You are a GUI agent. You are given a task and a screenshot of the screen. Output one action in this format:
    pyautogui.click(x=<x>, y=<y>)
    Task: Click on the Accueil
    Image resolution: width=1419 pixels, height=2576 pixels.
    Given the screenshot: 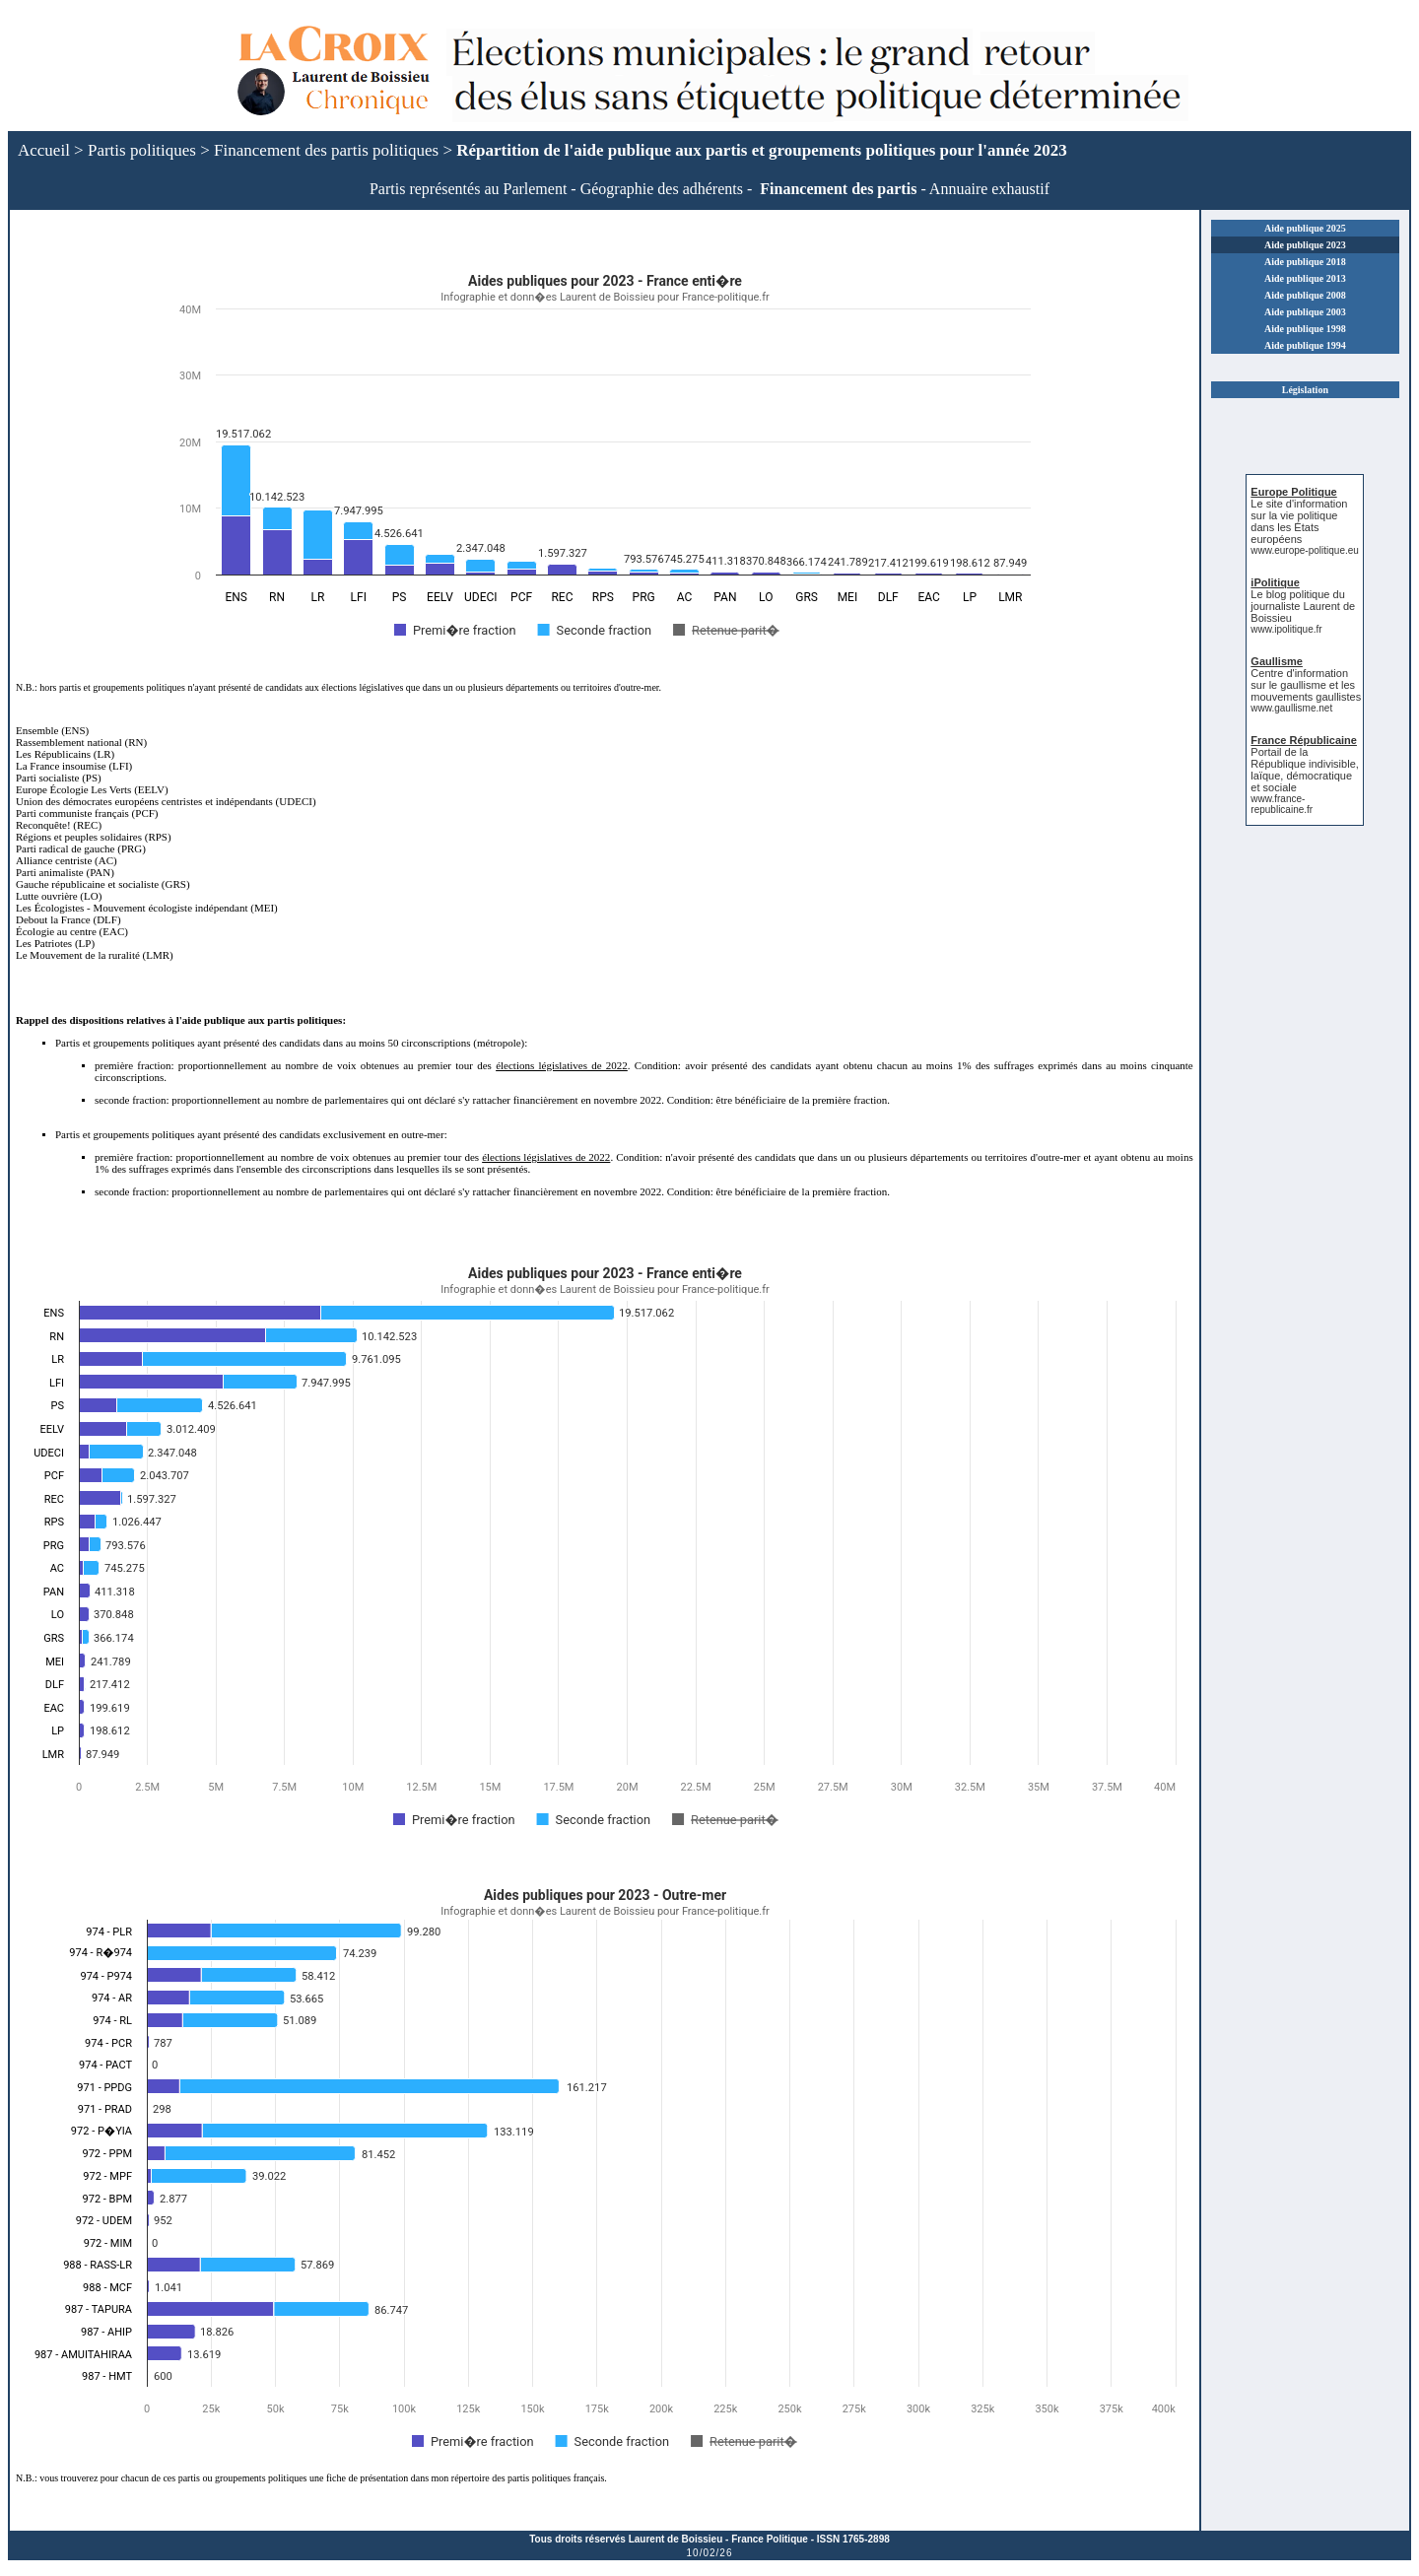 What is the action you would take?
    pyautogui.click(x=44, y=150)
    